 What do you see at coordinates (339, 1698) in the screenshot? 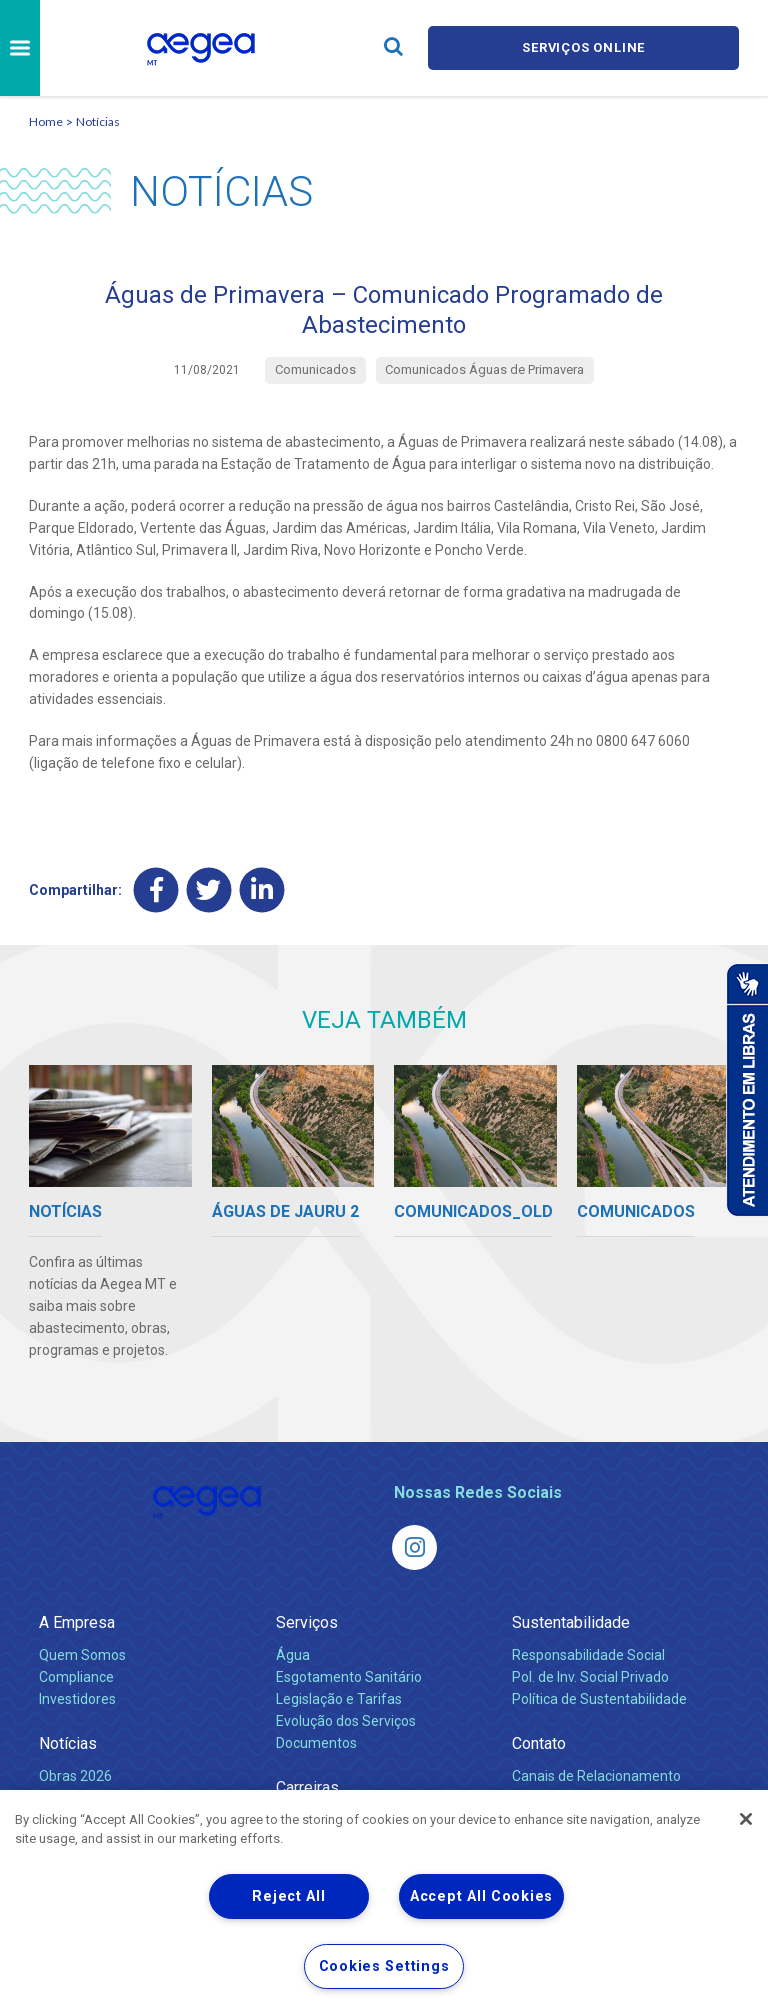
I see `Legislação e Tarifas` at bounding box center [339, 1698].